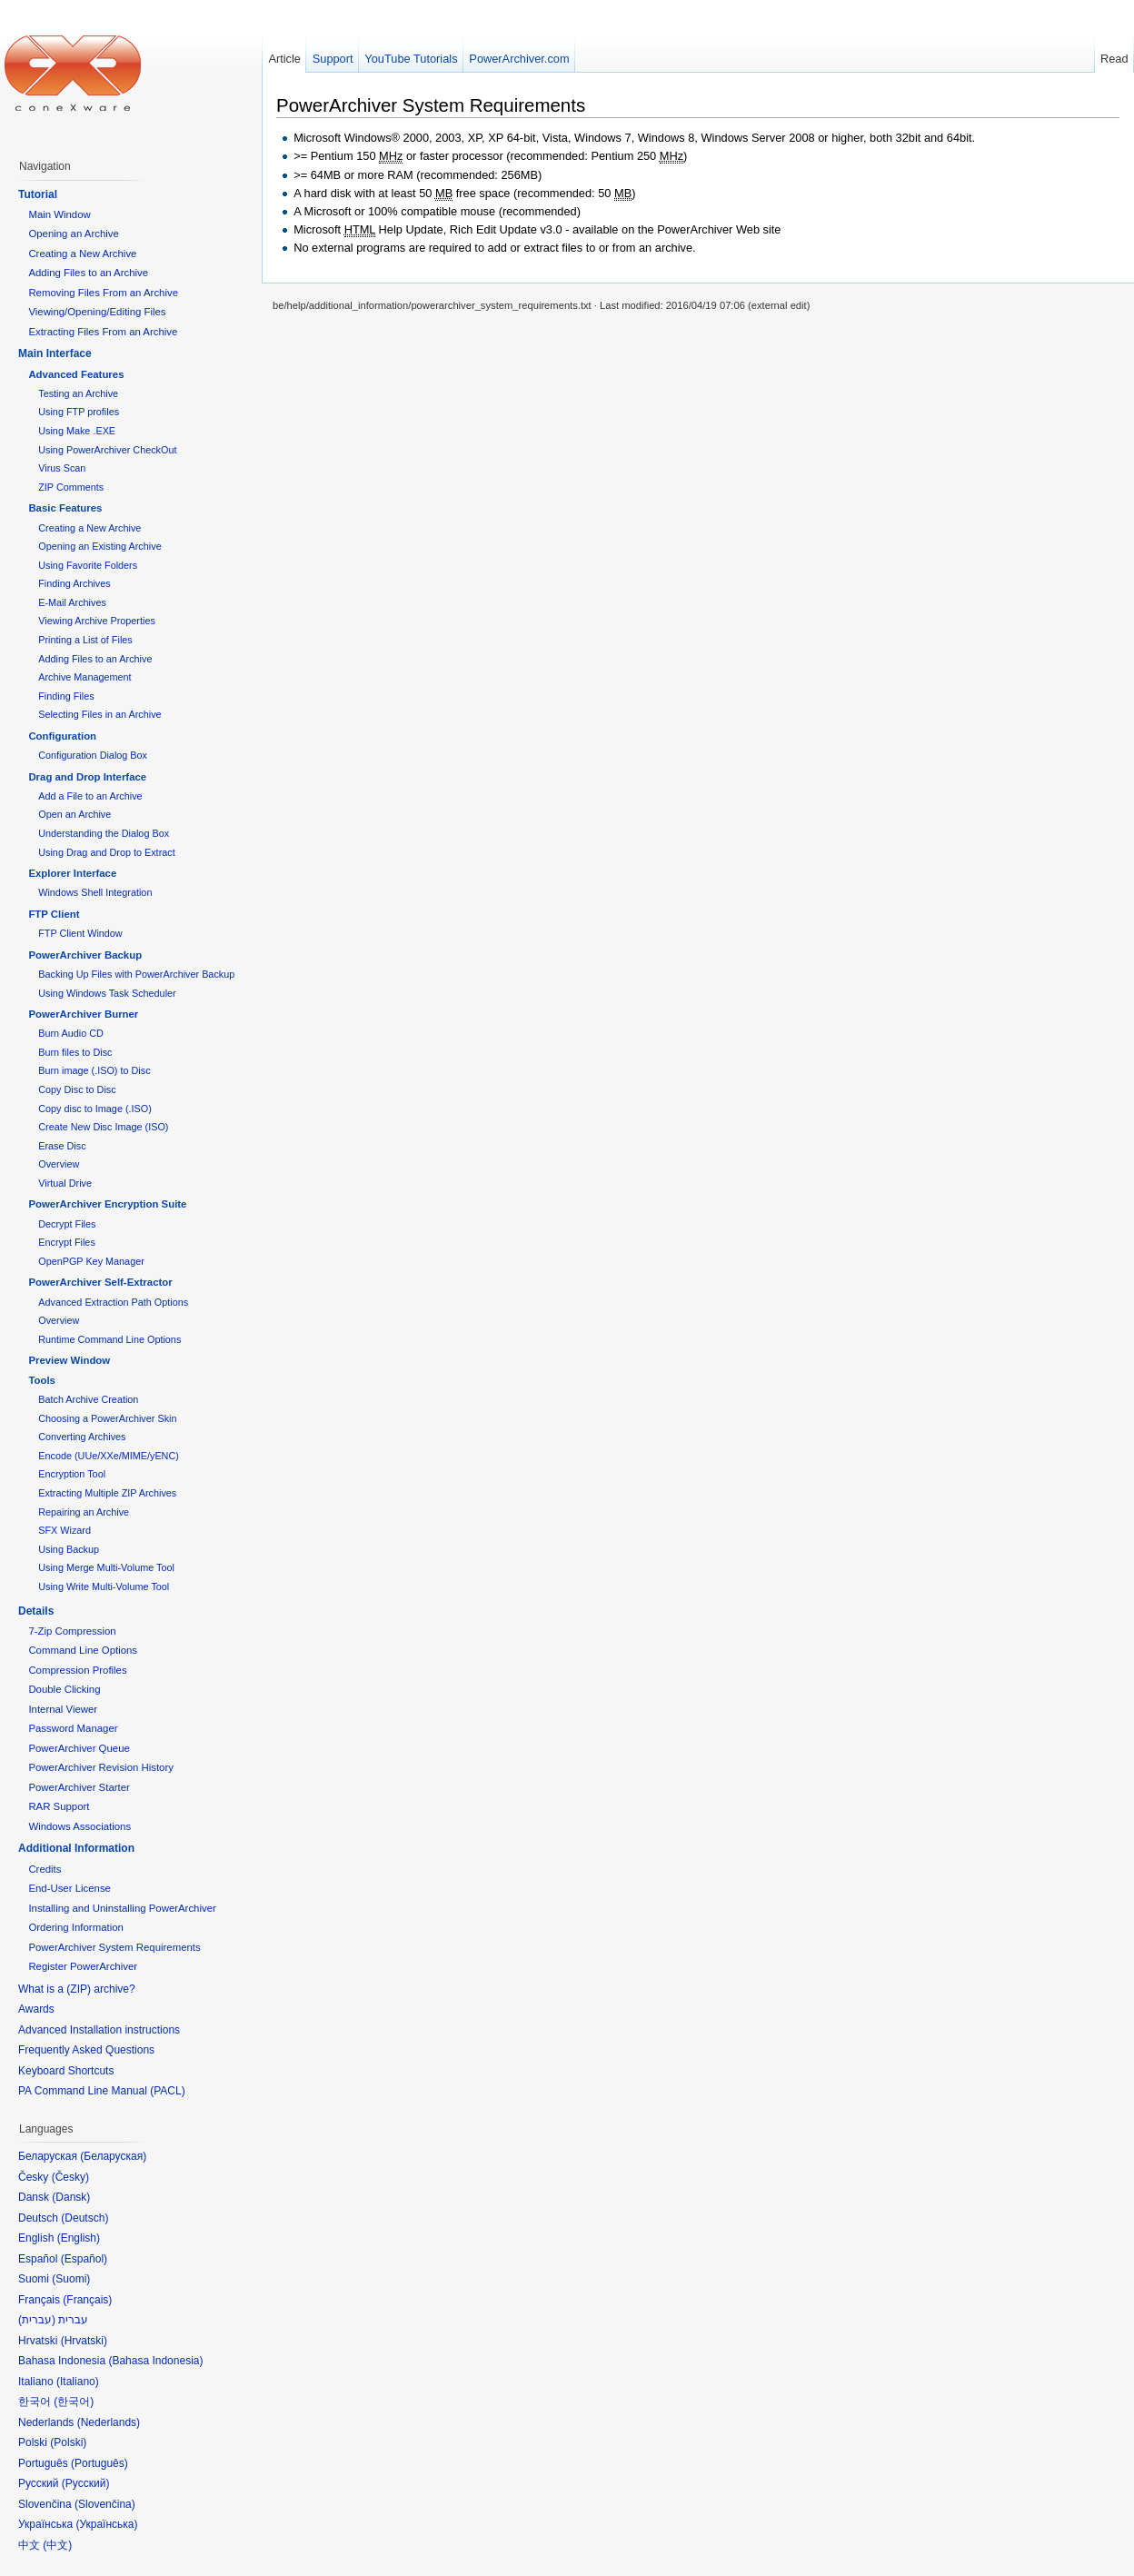 The height and width of the screenshot is (2576, 1134). What do you see at coordinates (53, 914) in the screenshot?
I see `FTP Client` at bounding box center [53, 914].